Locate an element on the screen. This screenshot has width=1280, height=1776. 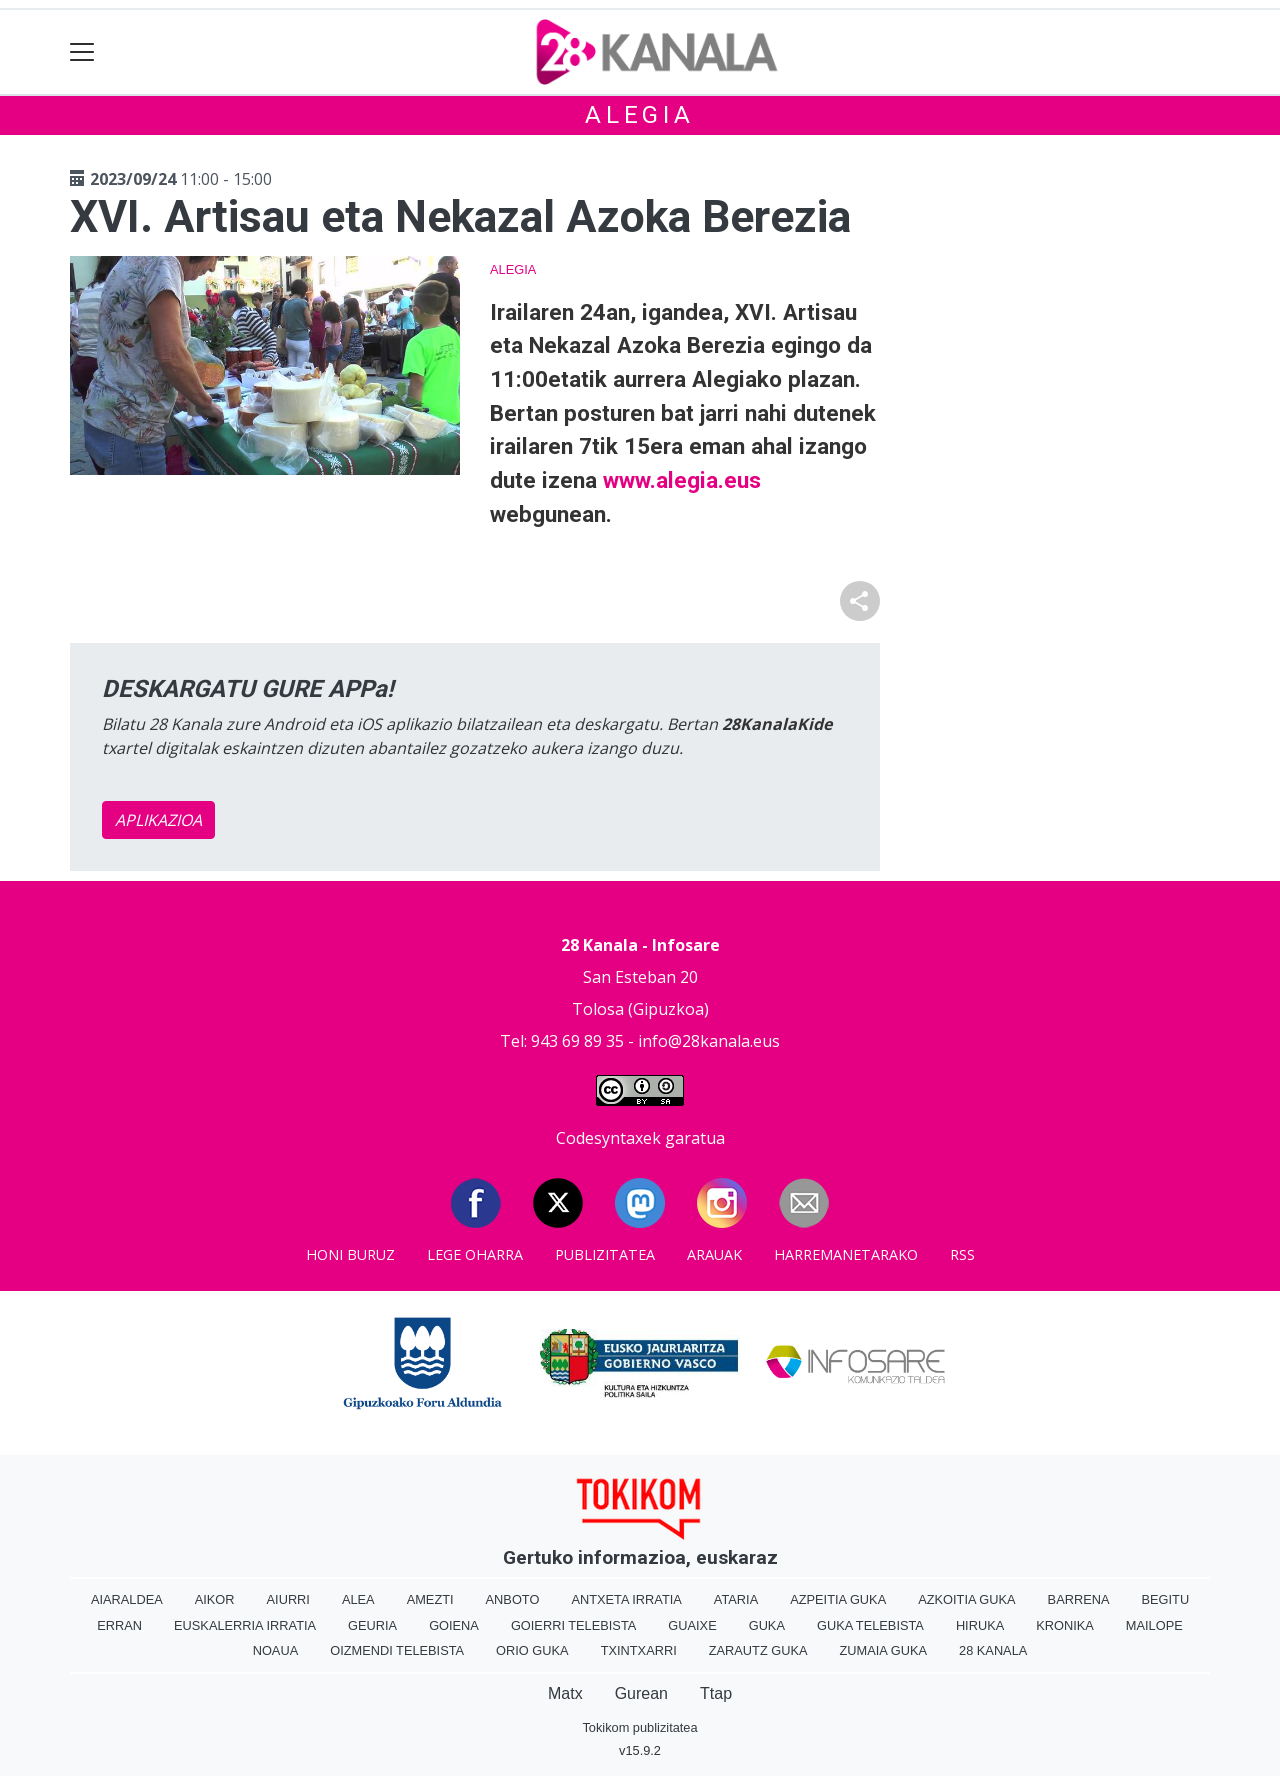
Publizitatea is located at coordinates (605, 1254).